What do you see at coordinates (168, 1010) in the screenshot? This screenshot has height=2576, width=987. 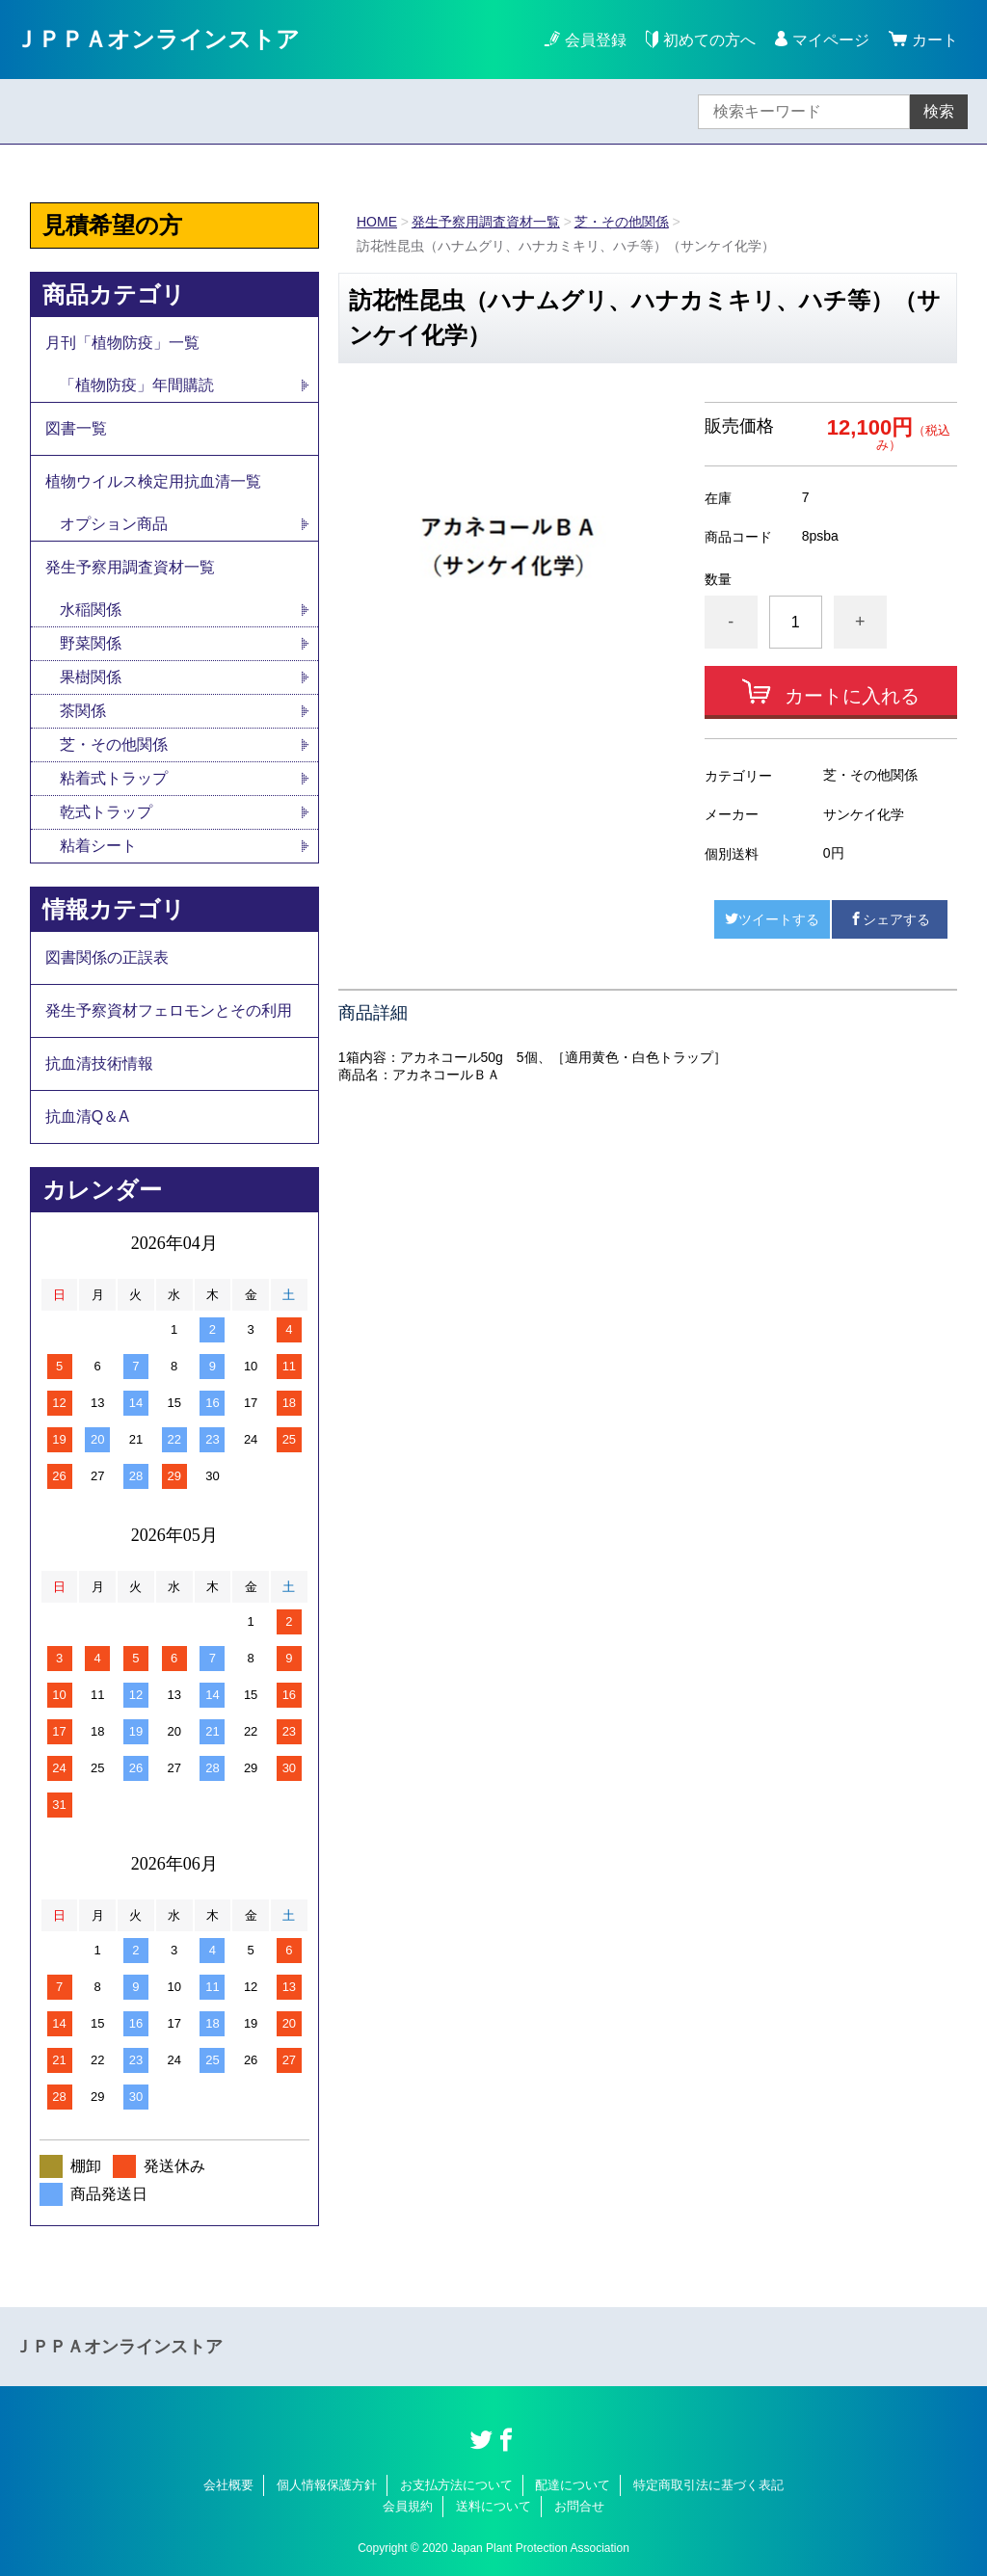 I see `発生予察資材フェロモンとその利用` at bounding box center [168, 1010].